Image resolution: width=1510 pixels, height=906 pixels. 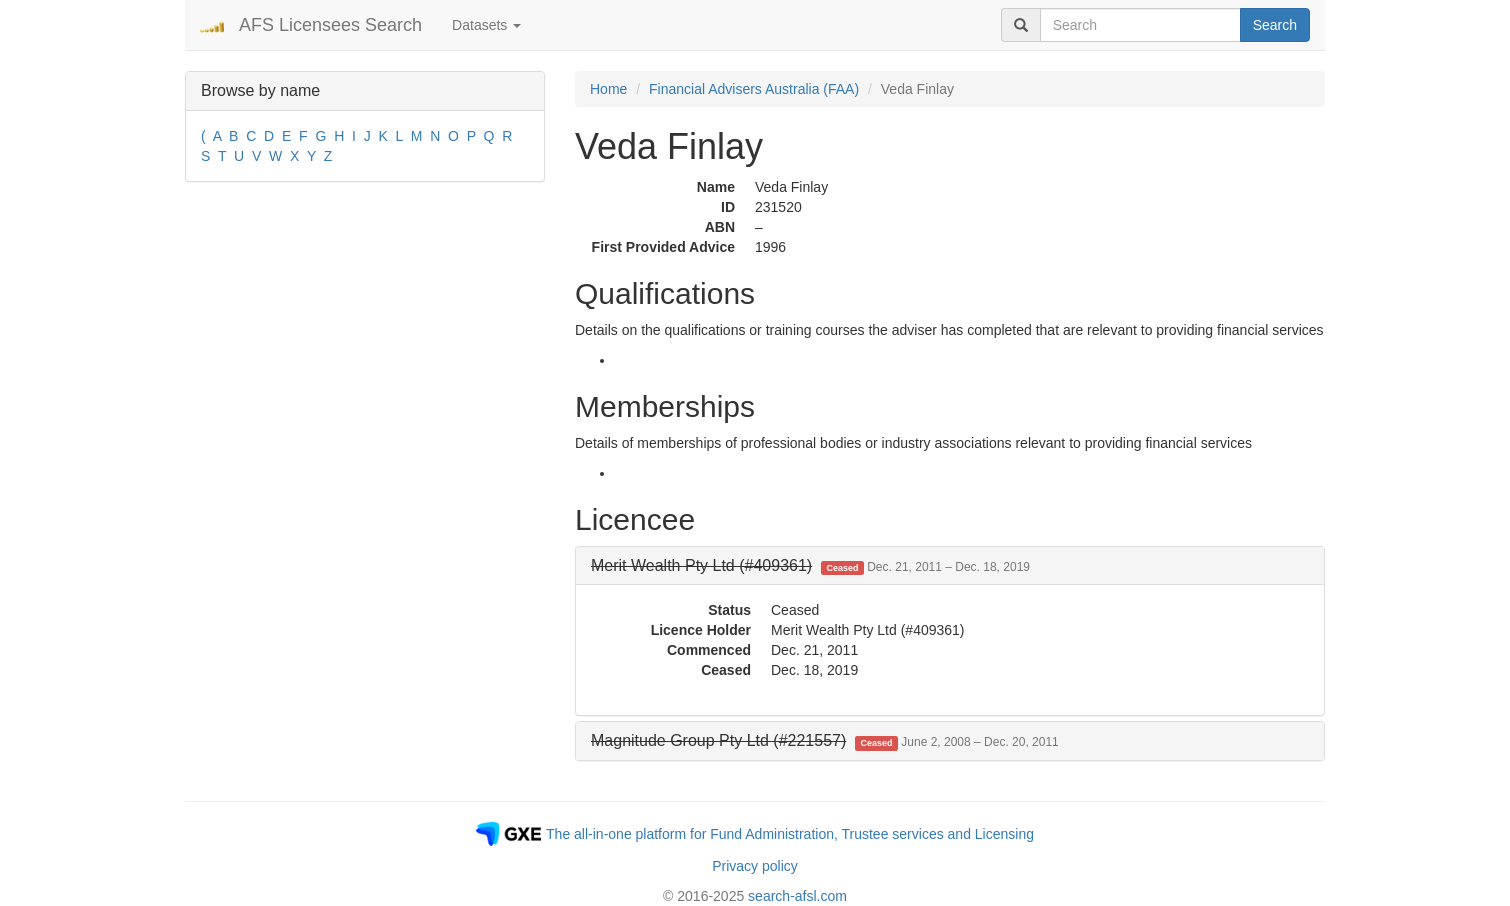 I want to click on Datasets [button], so click(x=486, y=25).